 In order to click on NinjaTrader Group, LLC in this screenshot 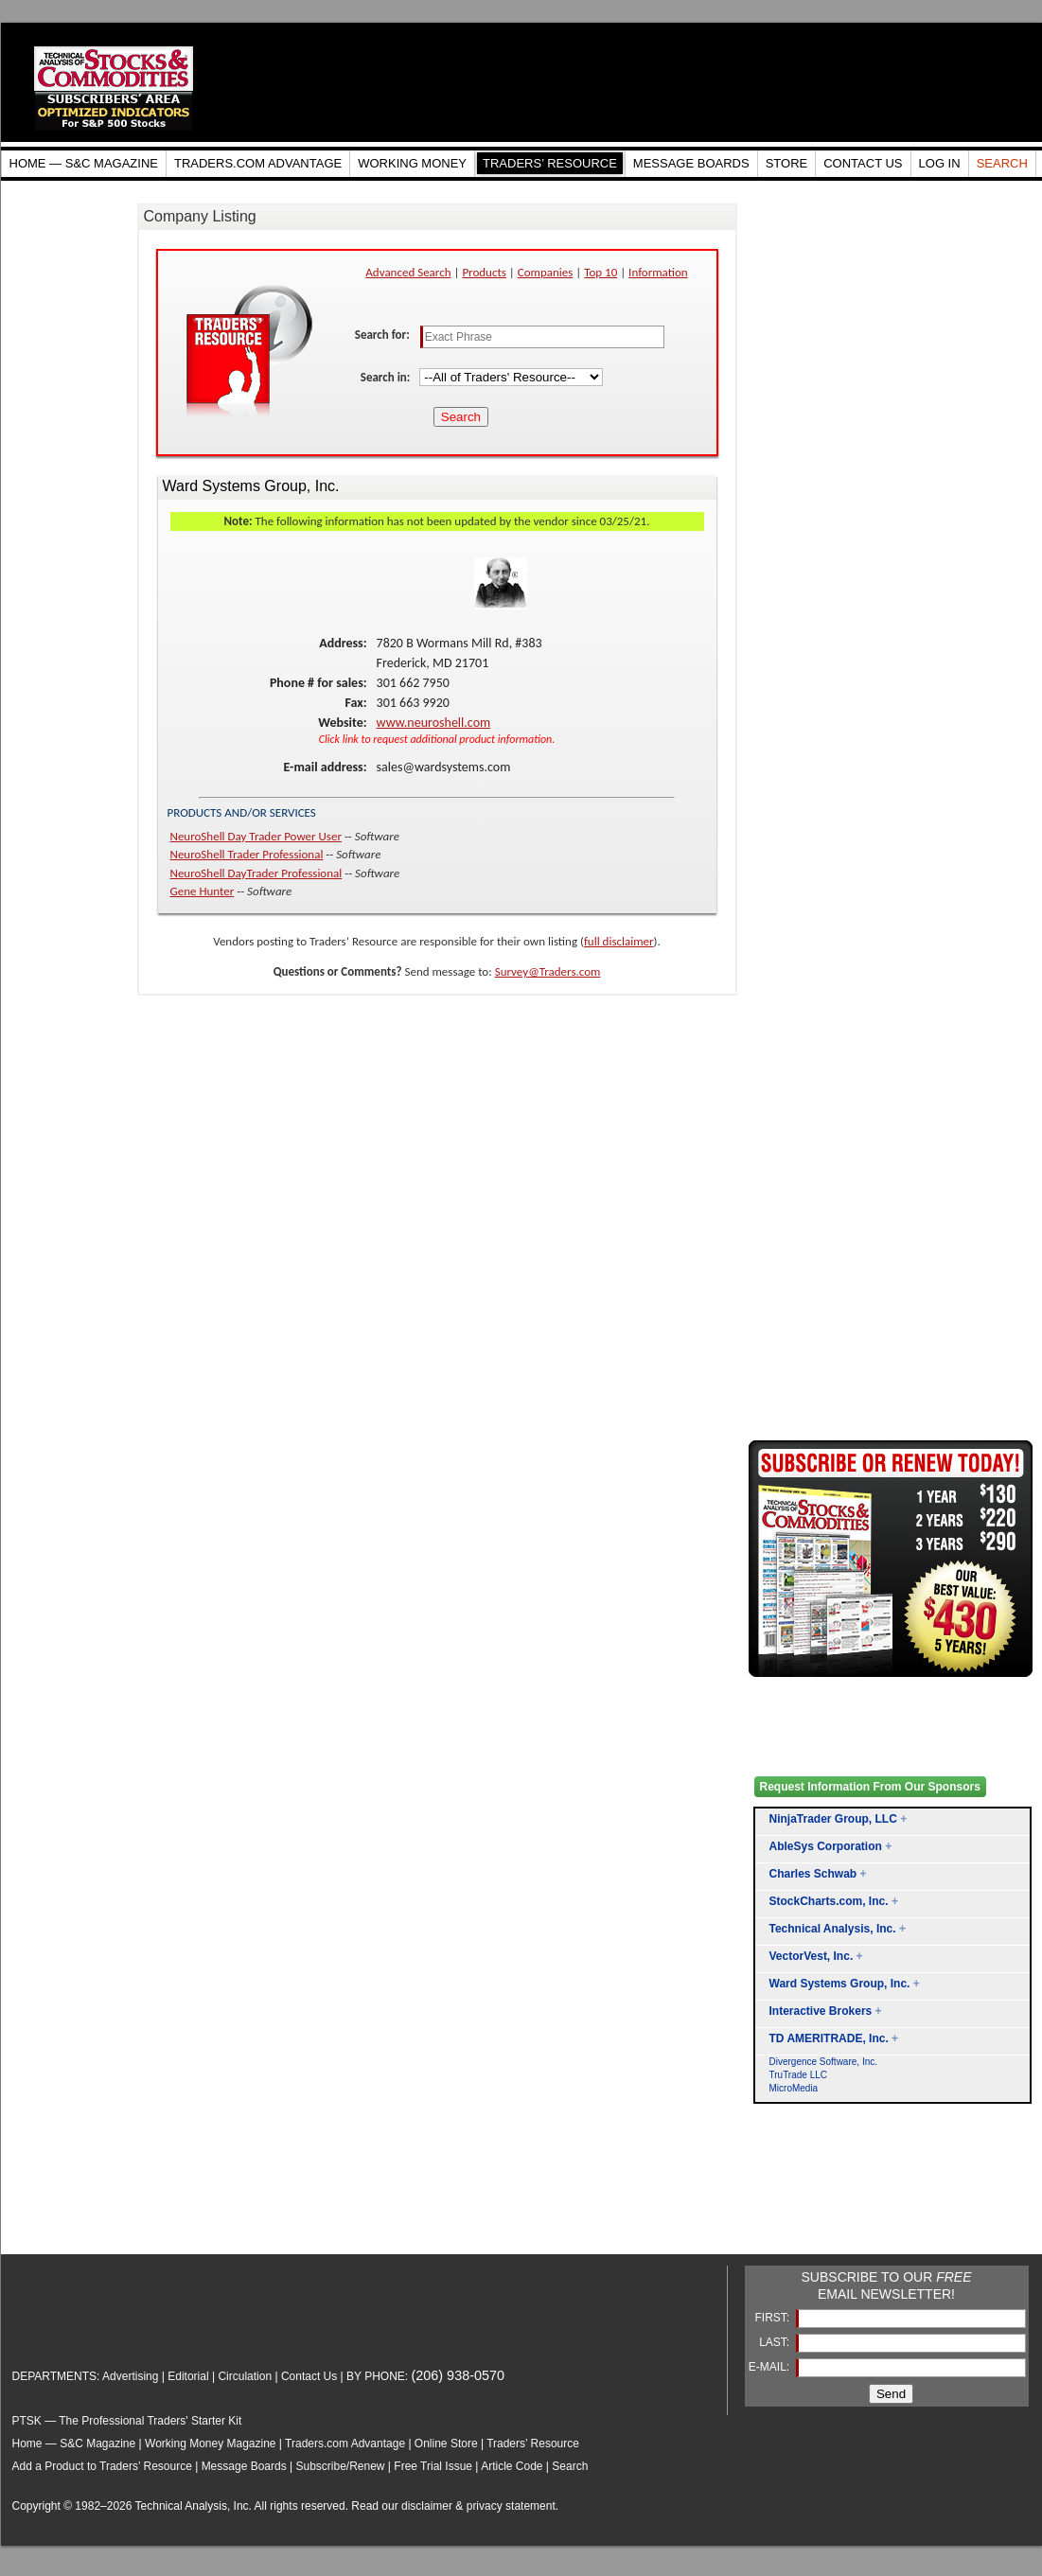, I will do `click(833, 1819)`.